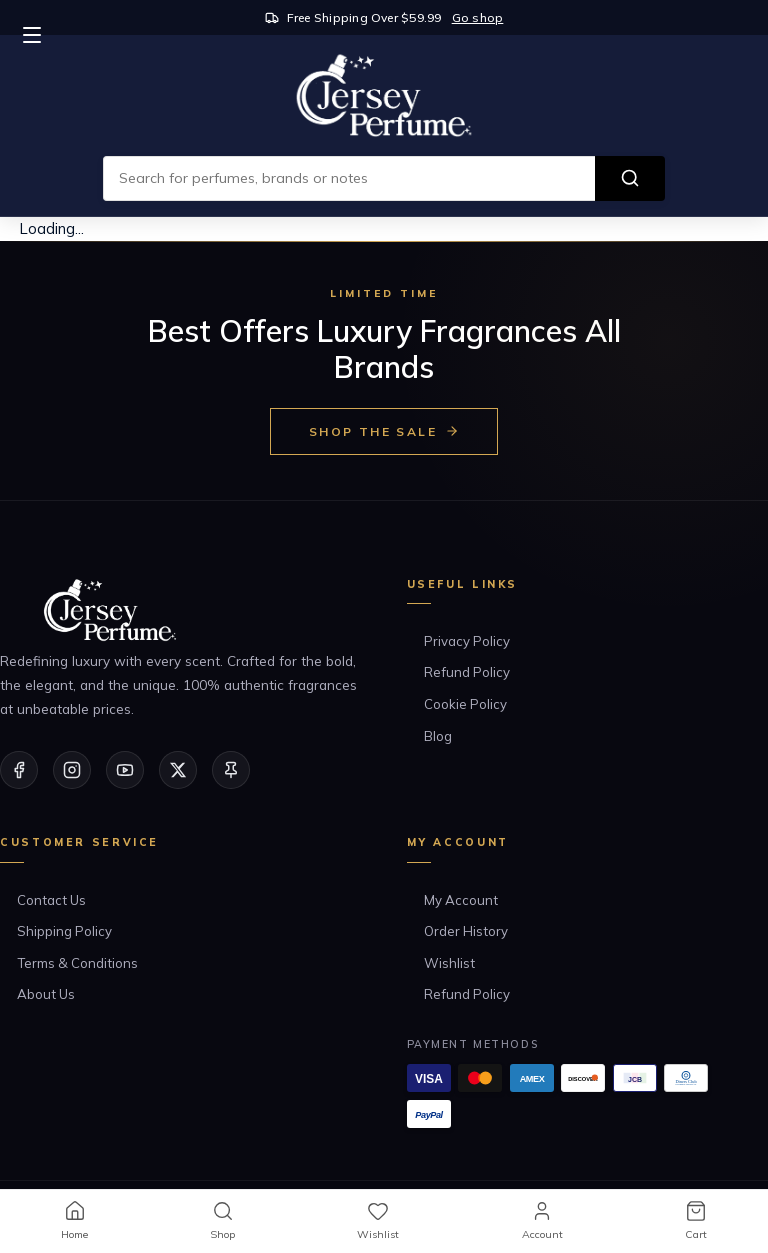  Describe the element at coordinates (51, 900) in the screenshot. I see `Contact Us` at that location.